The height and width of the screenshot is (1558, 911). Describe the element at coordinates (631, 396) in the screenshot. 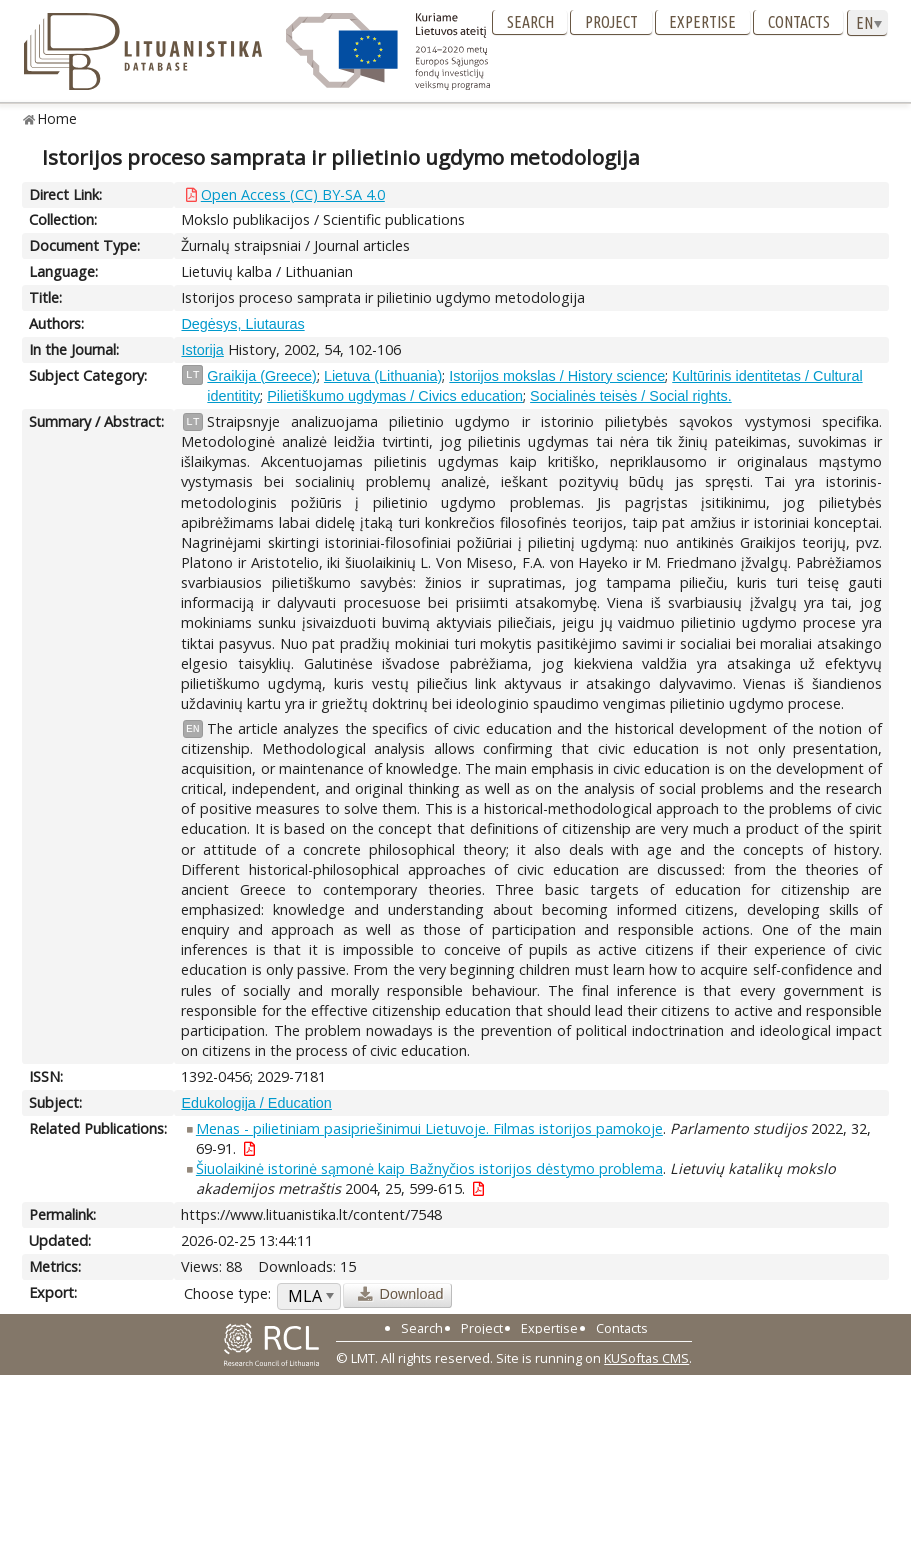

I see `Socialinės teisės / Social rights.` at that location.